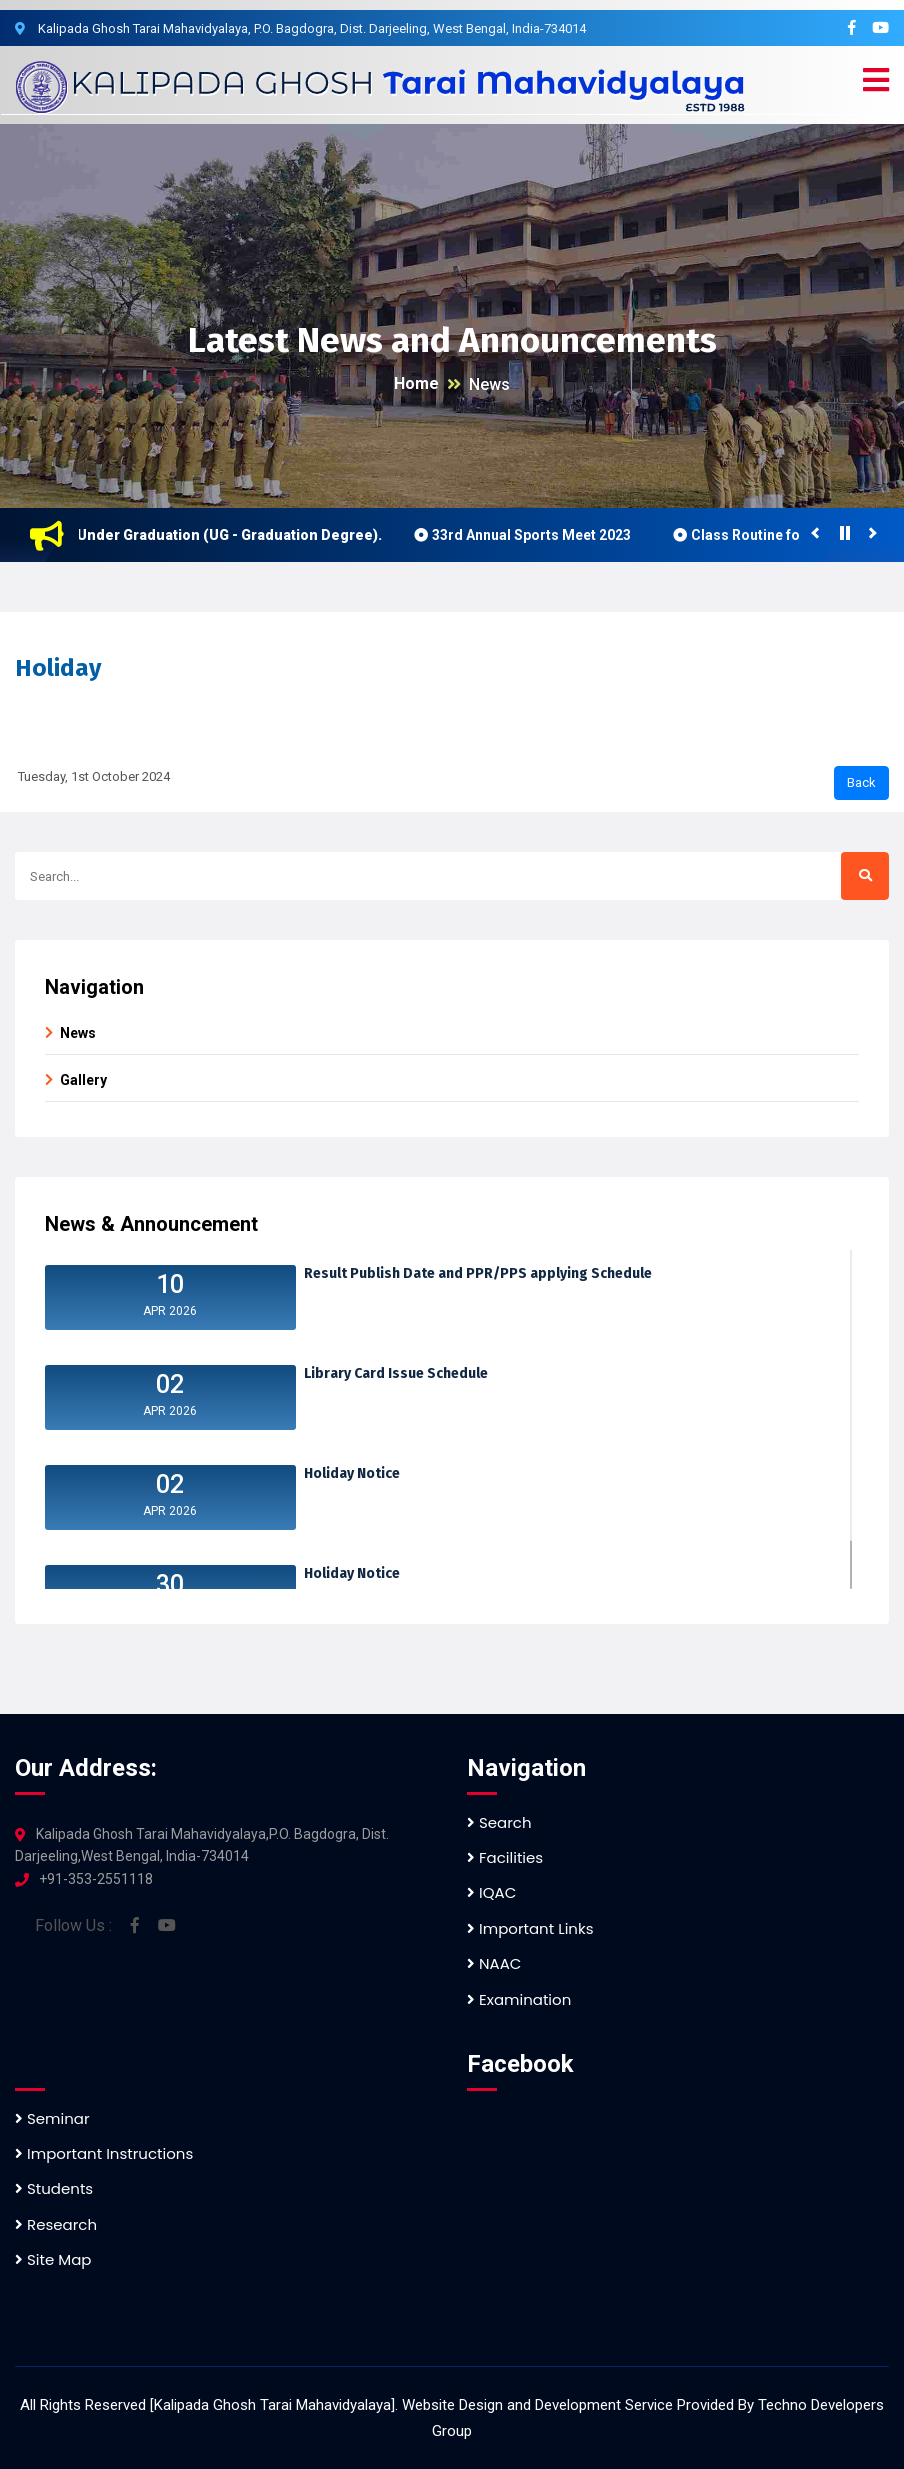 Image resolution: width=904 pixels, height=2469 pixels. I want to click on Seminar, so click(52, 2118).